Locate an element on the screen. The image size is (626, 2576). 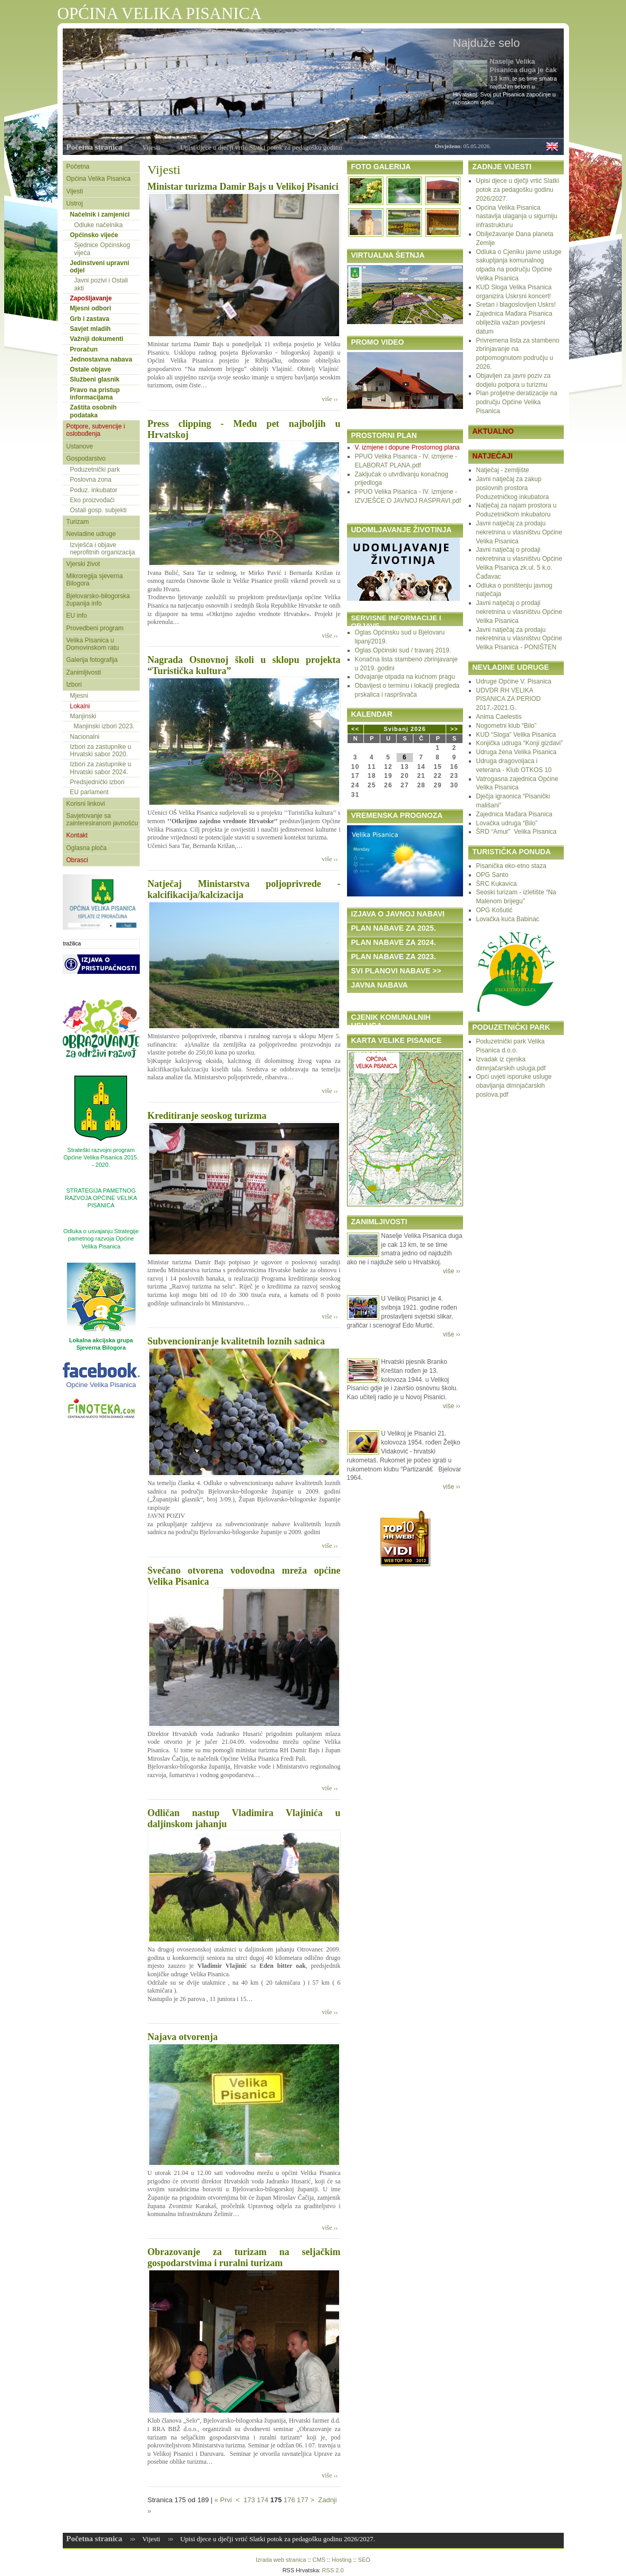
Manjinski is located at coordinates (83, 716).